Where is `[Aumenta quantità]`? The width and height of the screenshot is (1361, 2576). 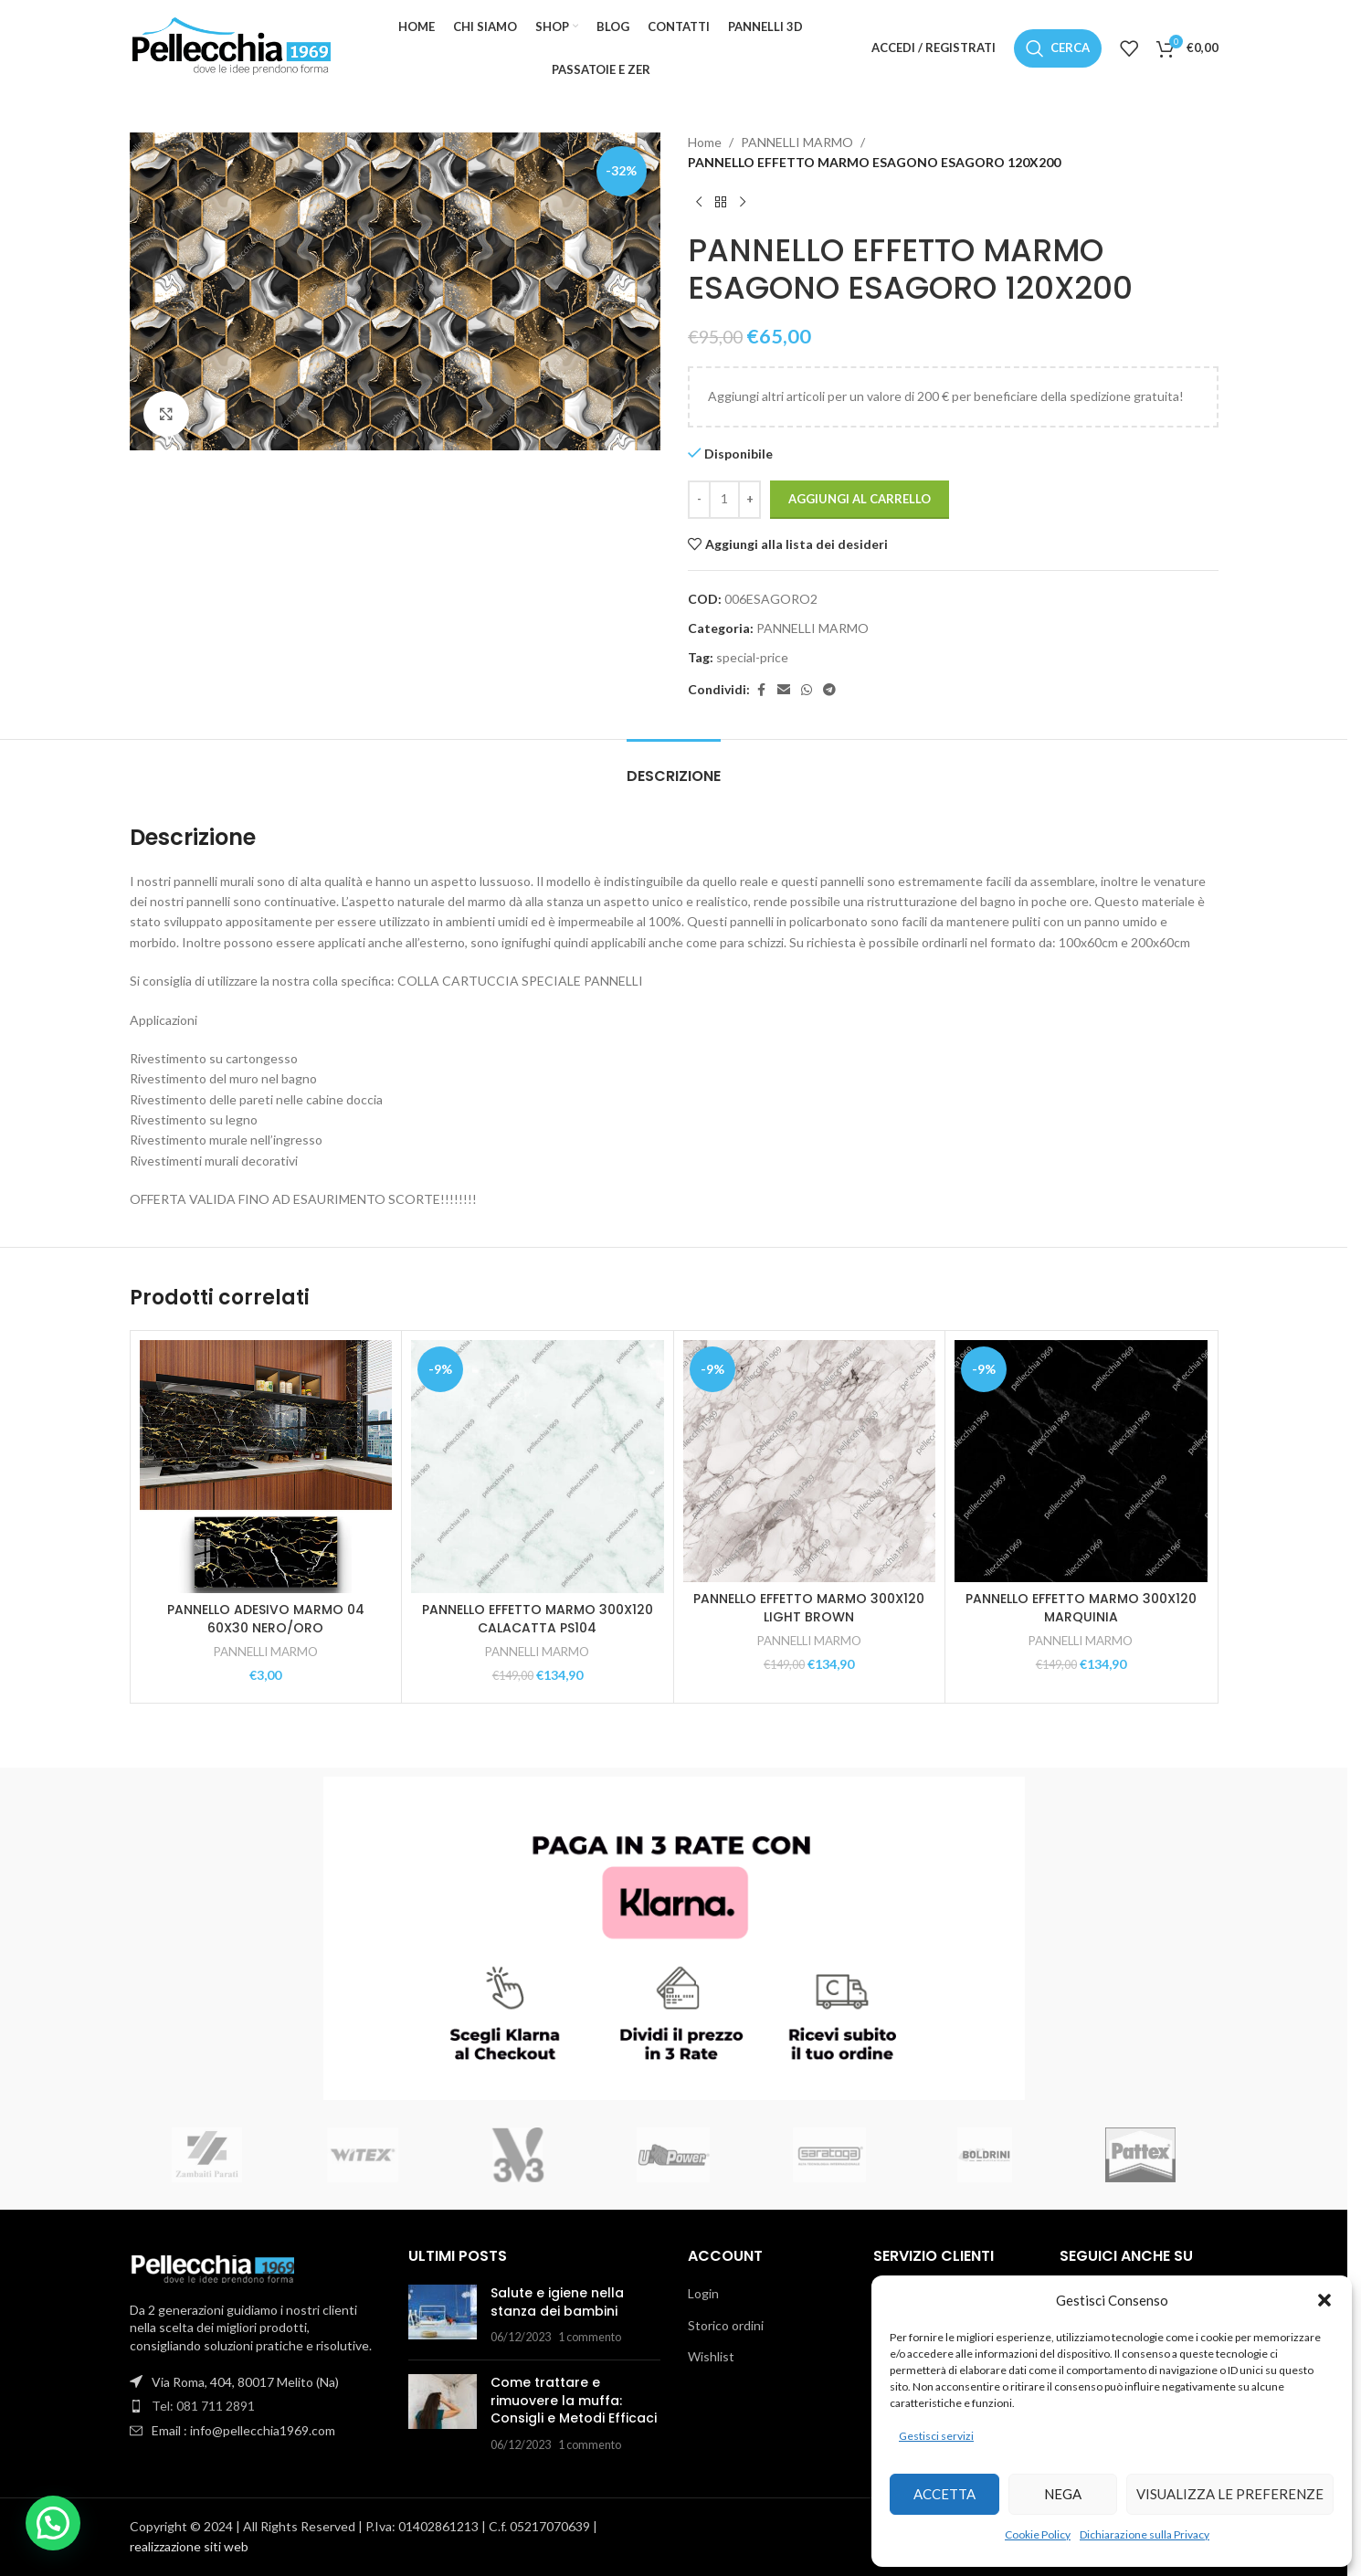 [Aumenta quantità] is located at coordinates (749, 499).